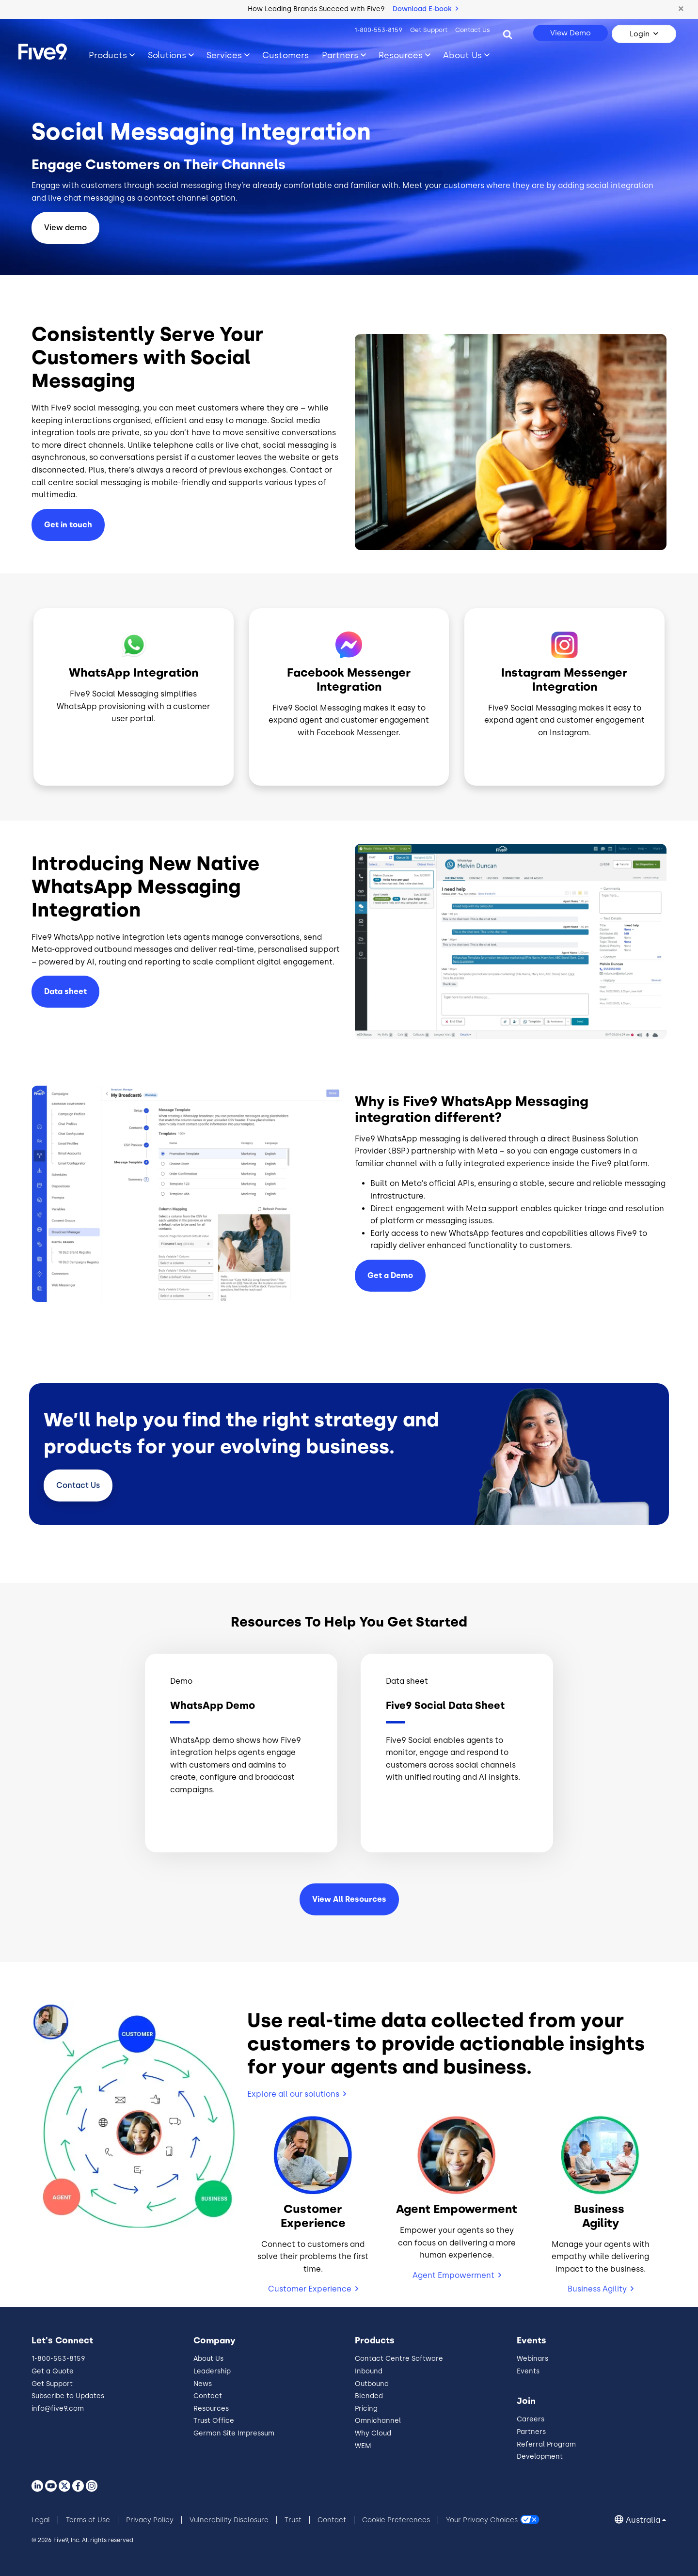 This screenshot has width=698, height=2576. I want to click on Pricing, so click(366, 2408).